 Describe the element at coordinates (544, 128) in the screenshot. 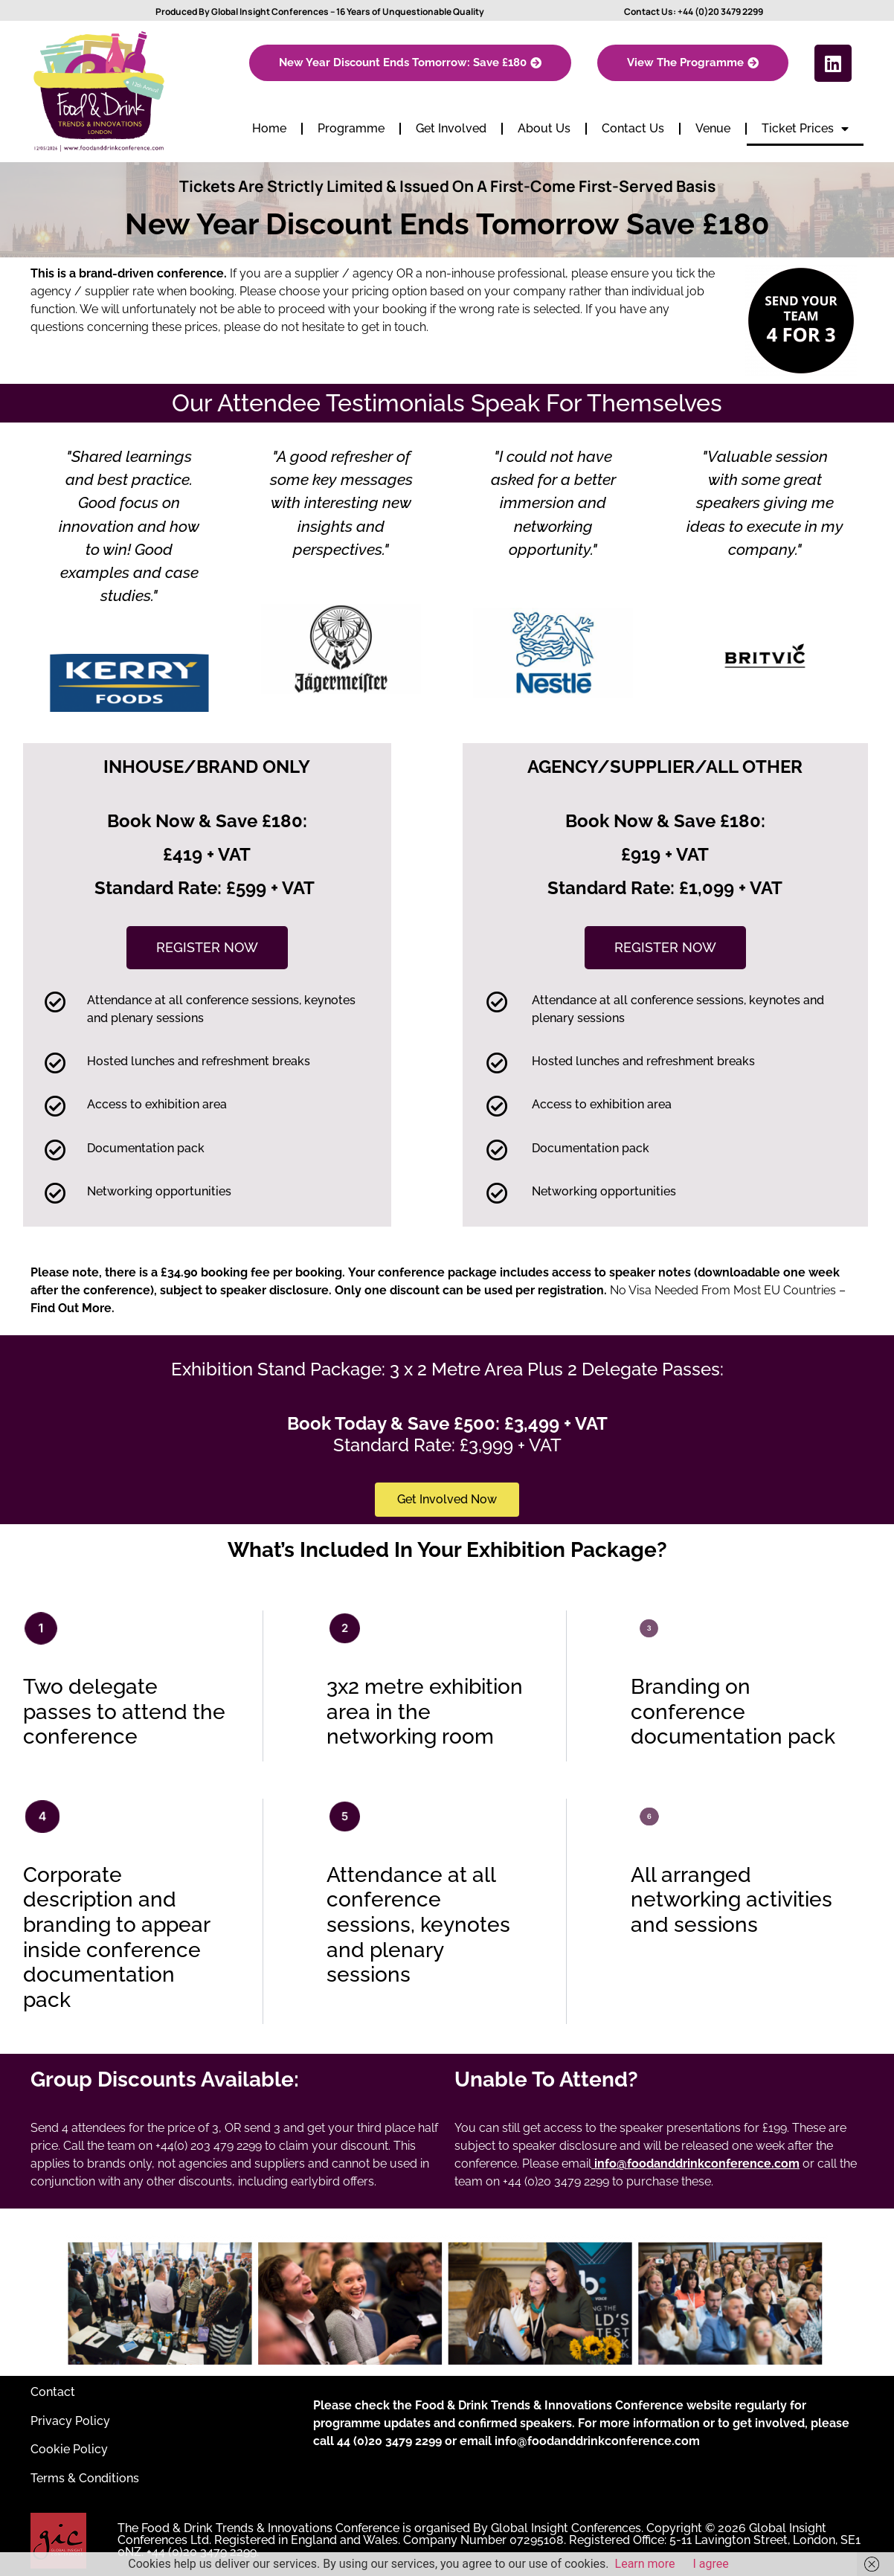

I see `About Us` at that location.